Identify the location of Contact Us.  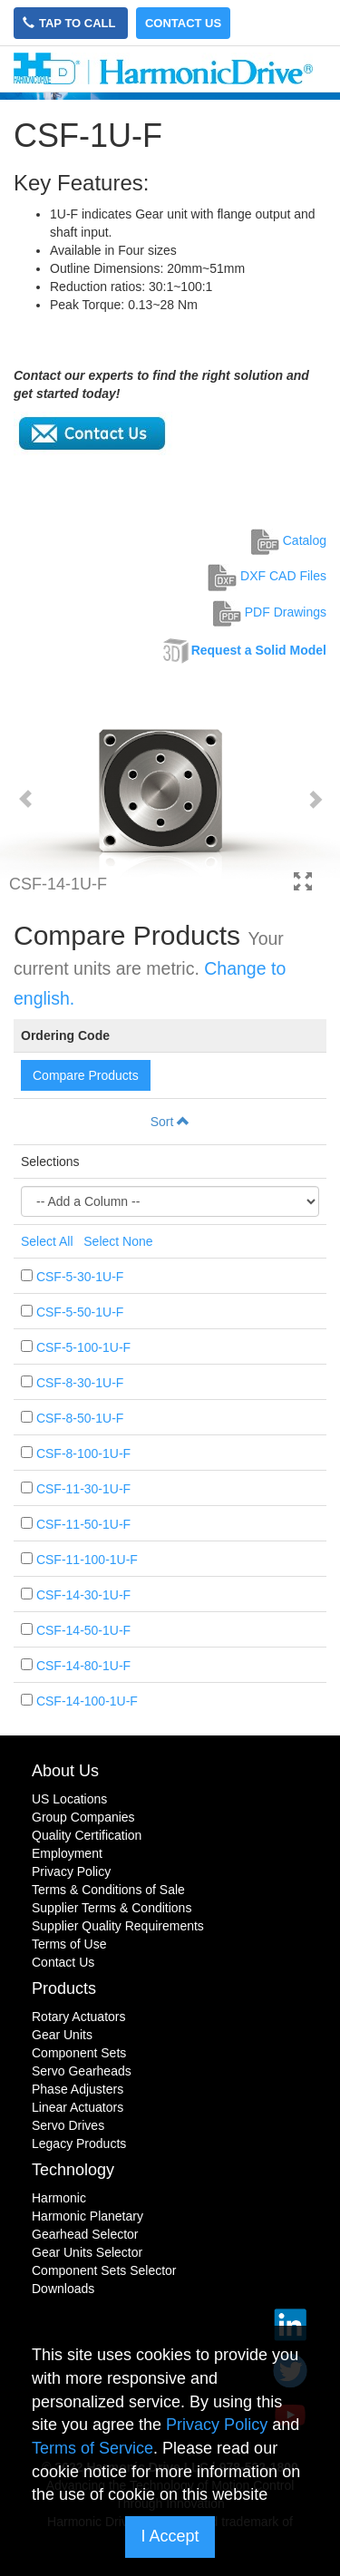
(183, 23).